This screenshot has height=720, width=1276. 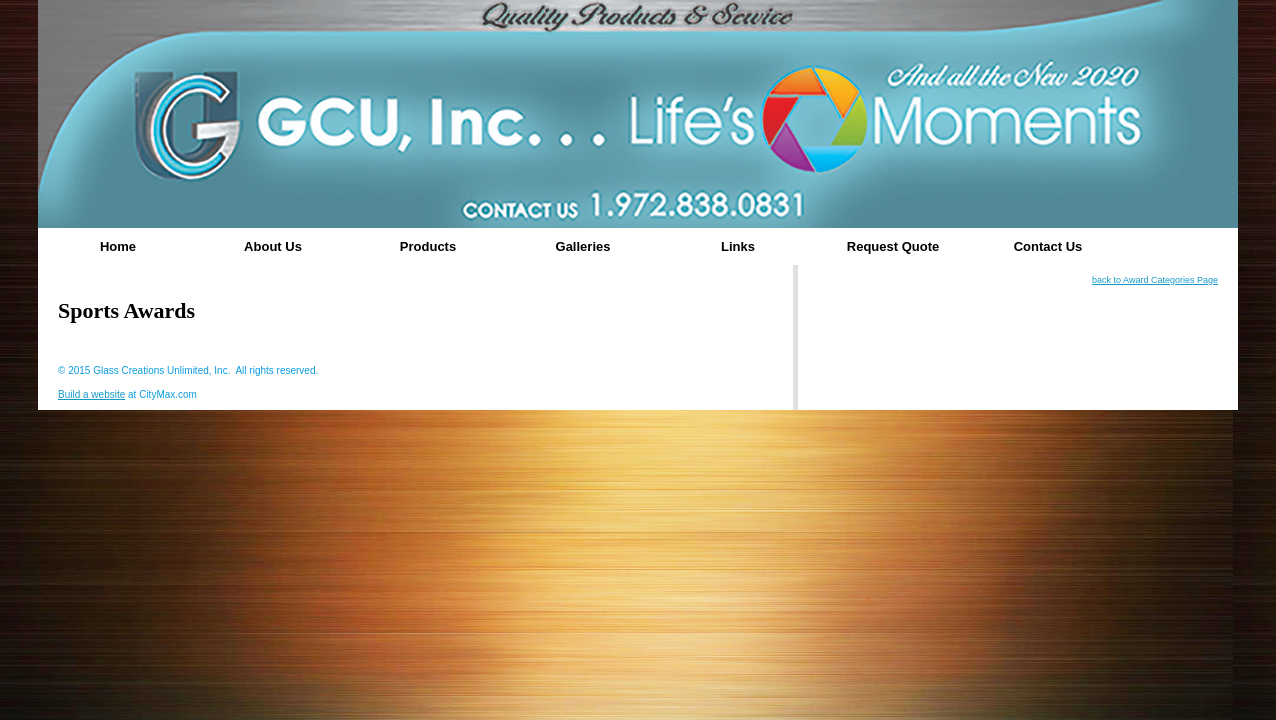 I want to click on Galleries, so click(x=583, y=246).